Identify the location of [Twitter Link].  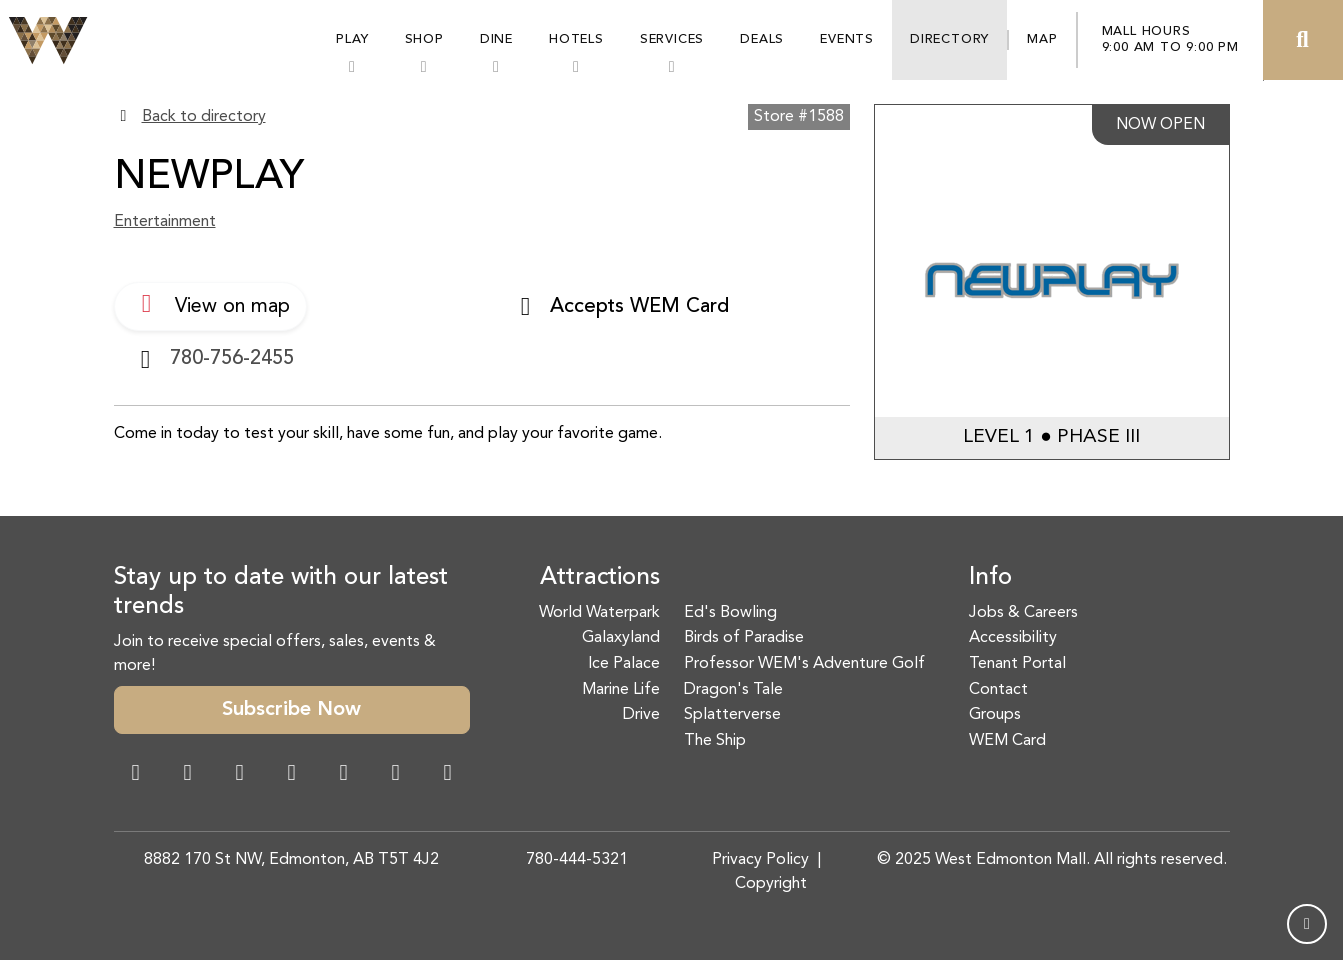
(292, 775).